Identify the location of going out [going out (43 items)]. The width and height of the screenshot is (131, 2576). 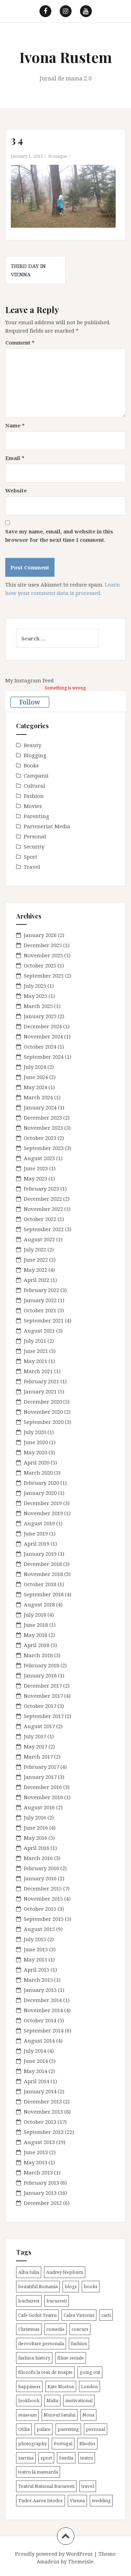
(90, 2372).